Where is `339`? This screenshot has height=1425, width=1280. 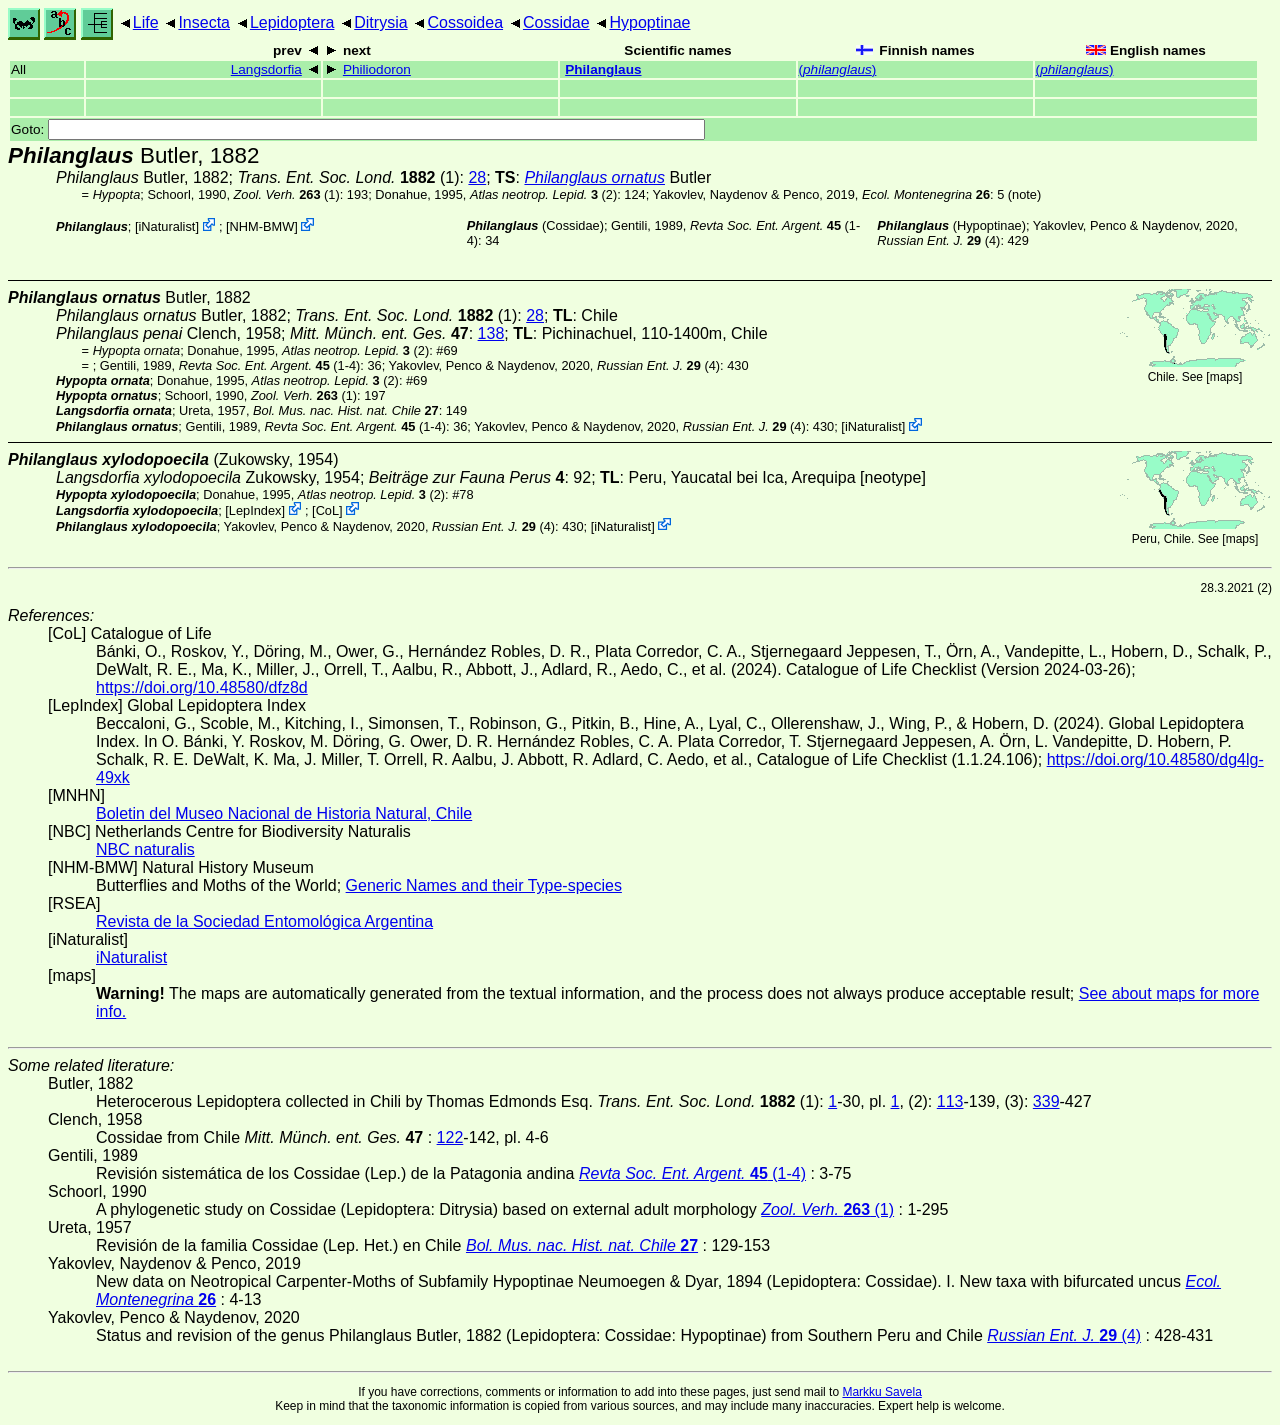 339 is located at coordinates (1046, 1101).